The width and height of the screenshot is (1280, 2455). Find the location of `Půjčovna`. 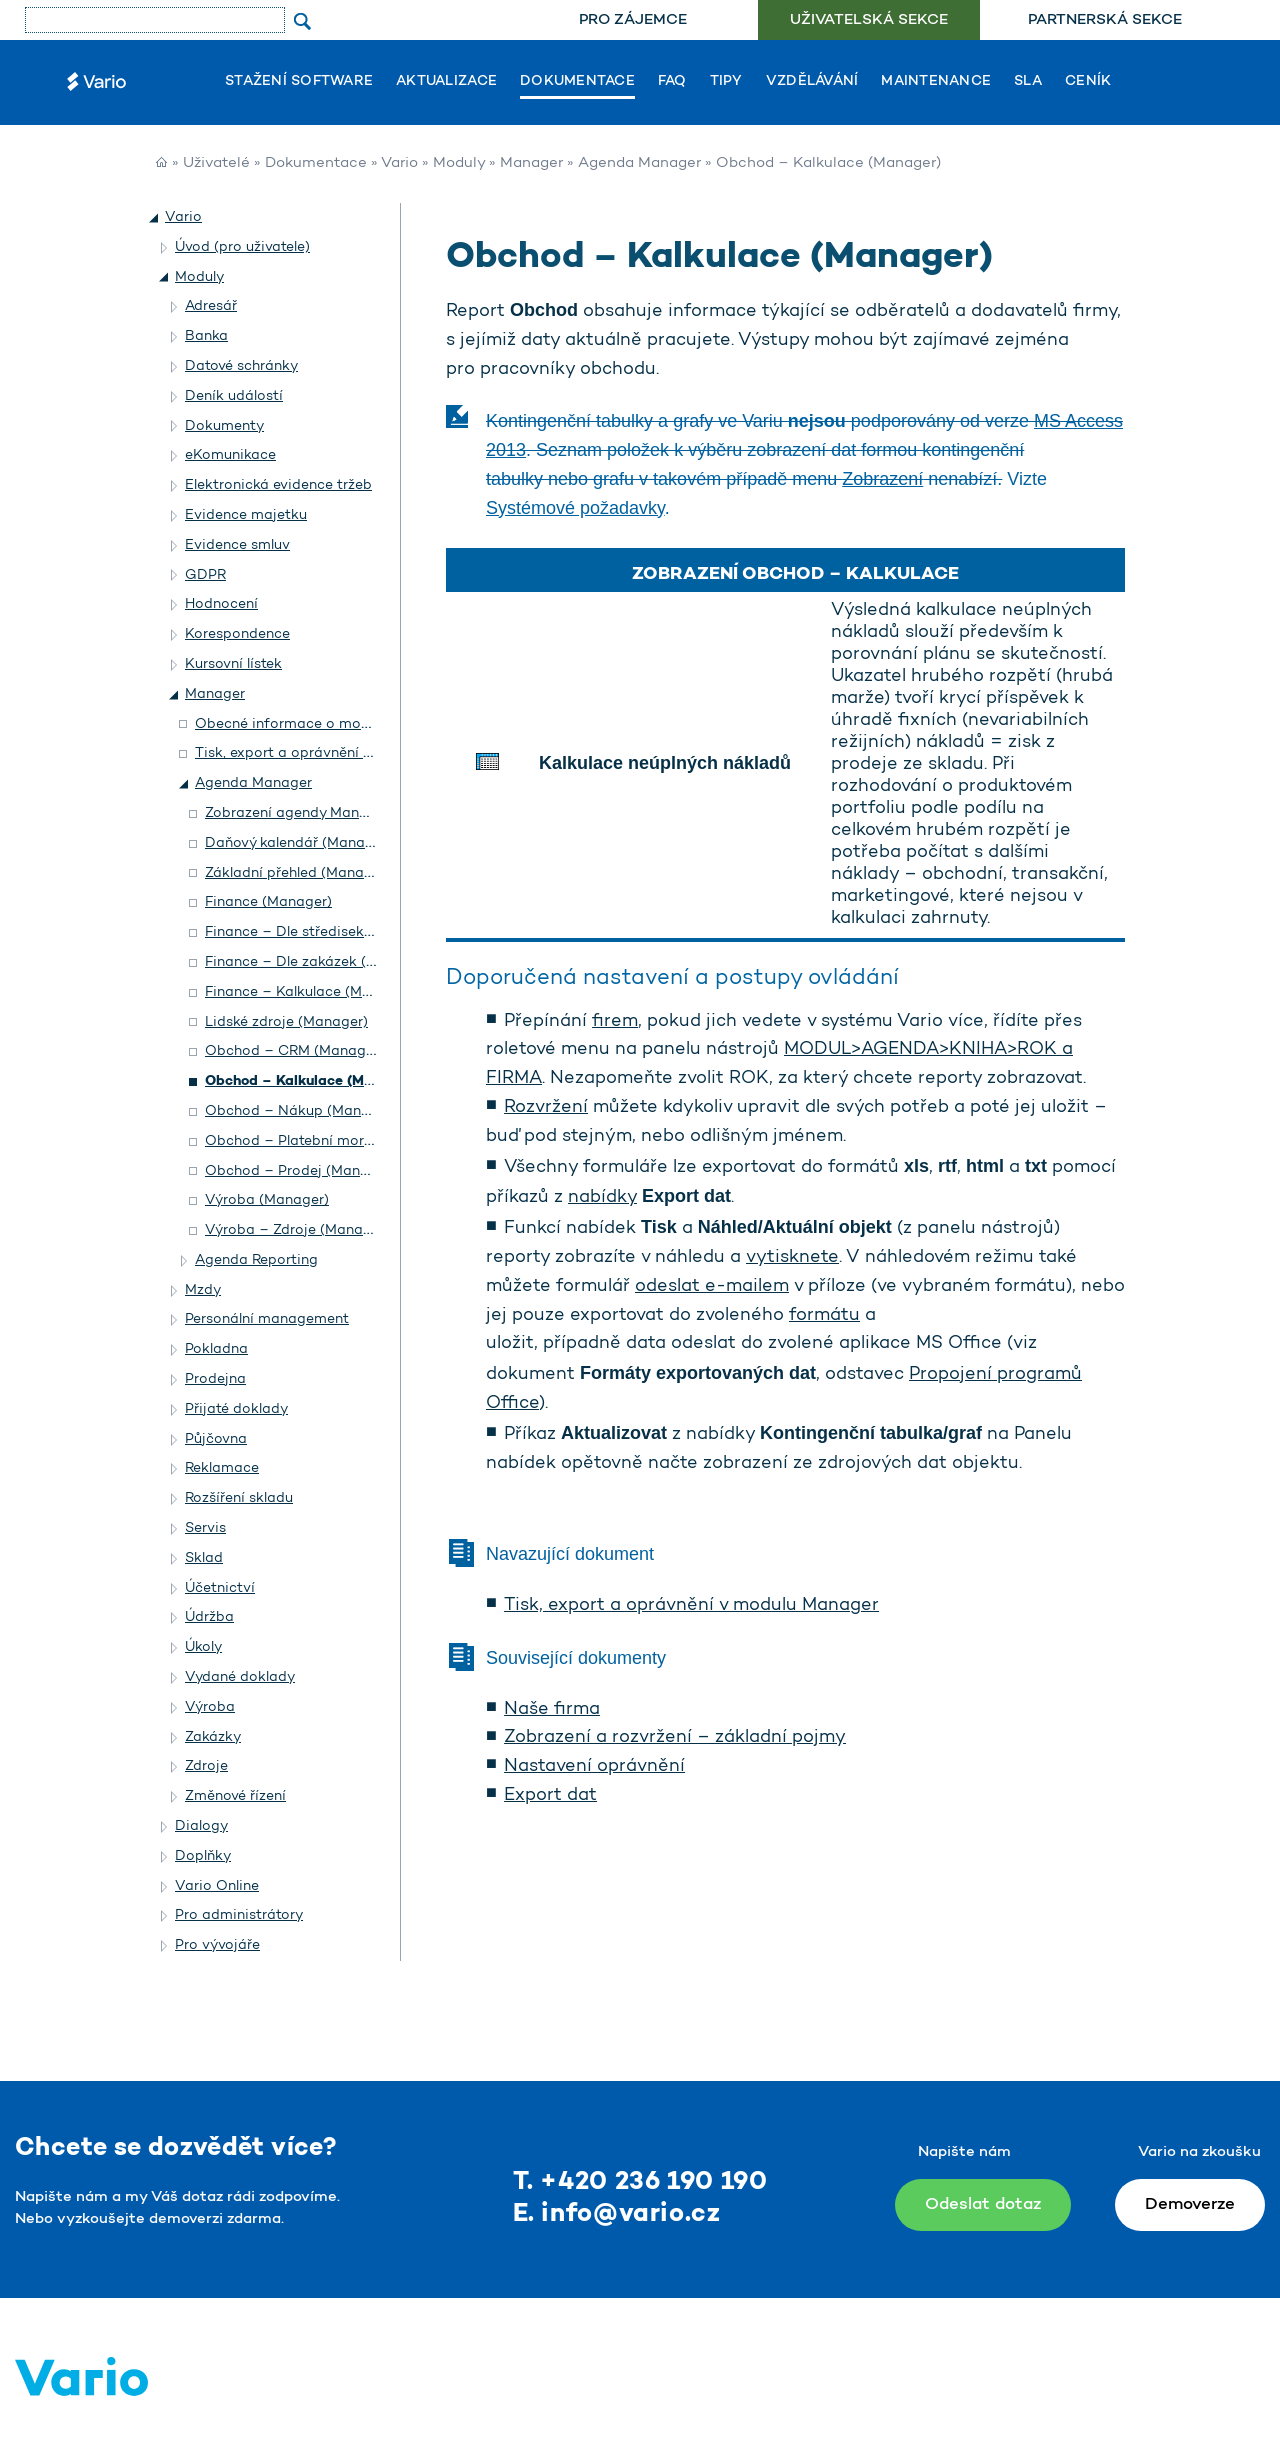

Půjčovna is located at coordinates (216, 1439).